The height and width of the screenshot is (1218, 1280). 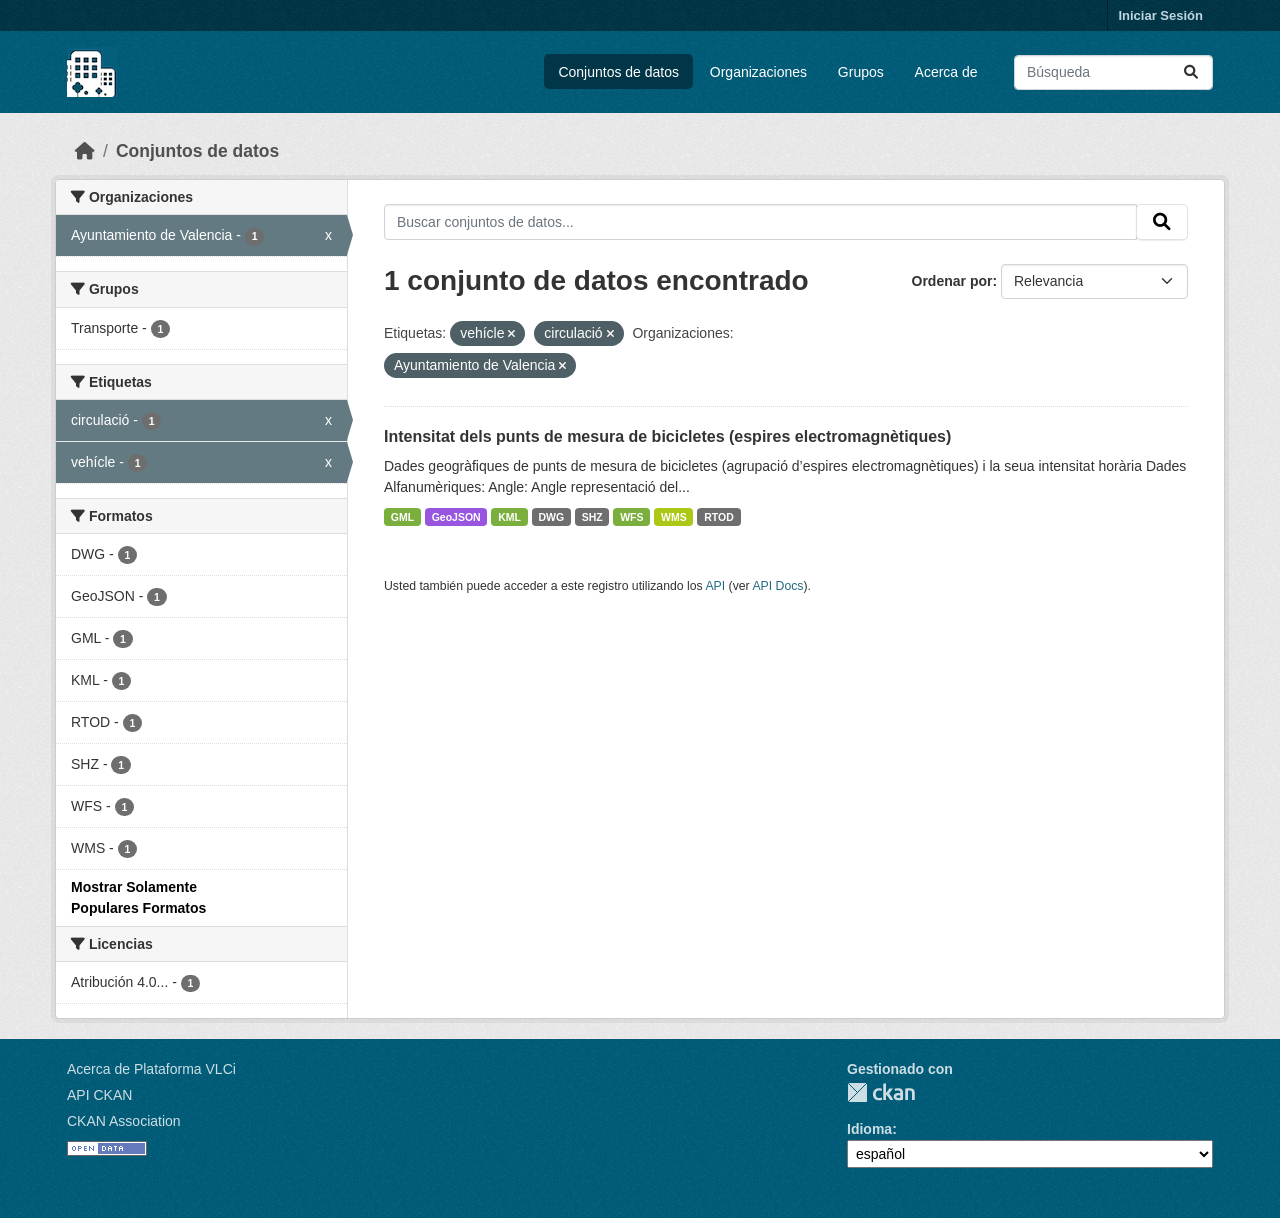 I want to click on KML, so click(x=509, y=517).